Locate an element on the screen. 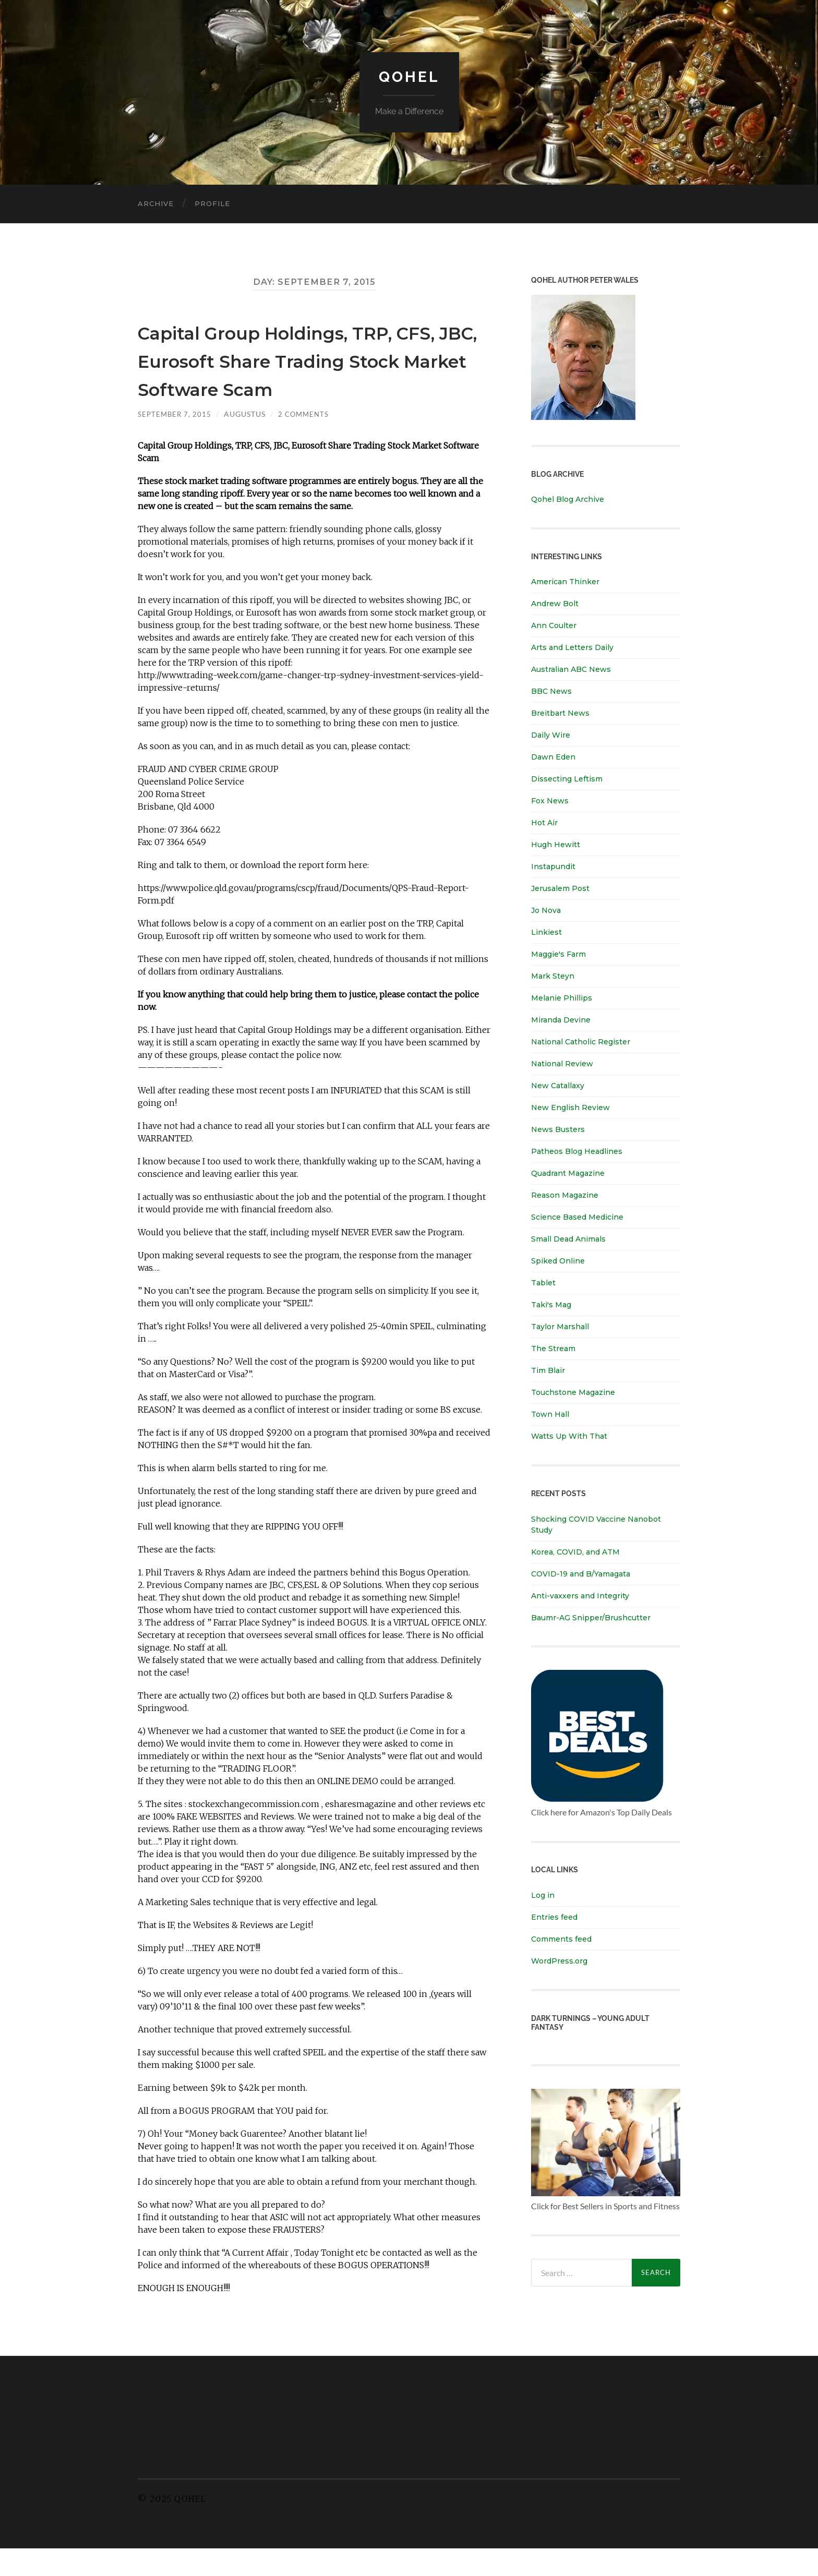 The image size is (818, 2576). Melanie Phillips is located at coordinates (561, 998).